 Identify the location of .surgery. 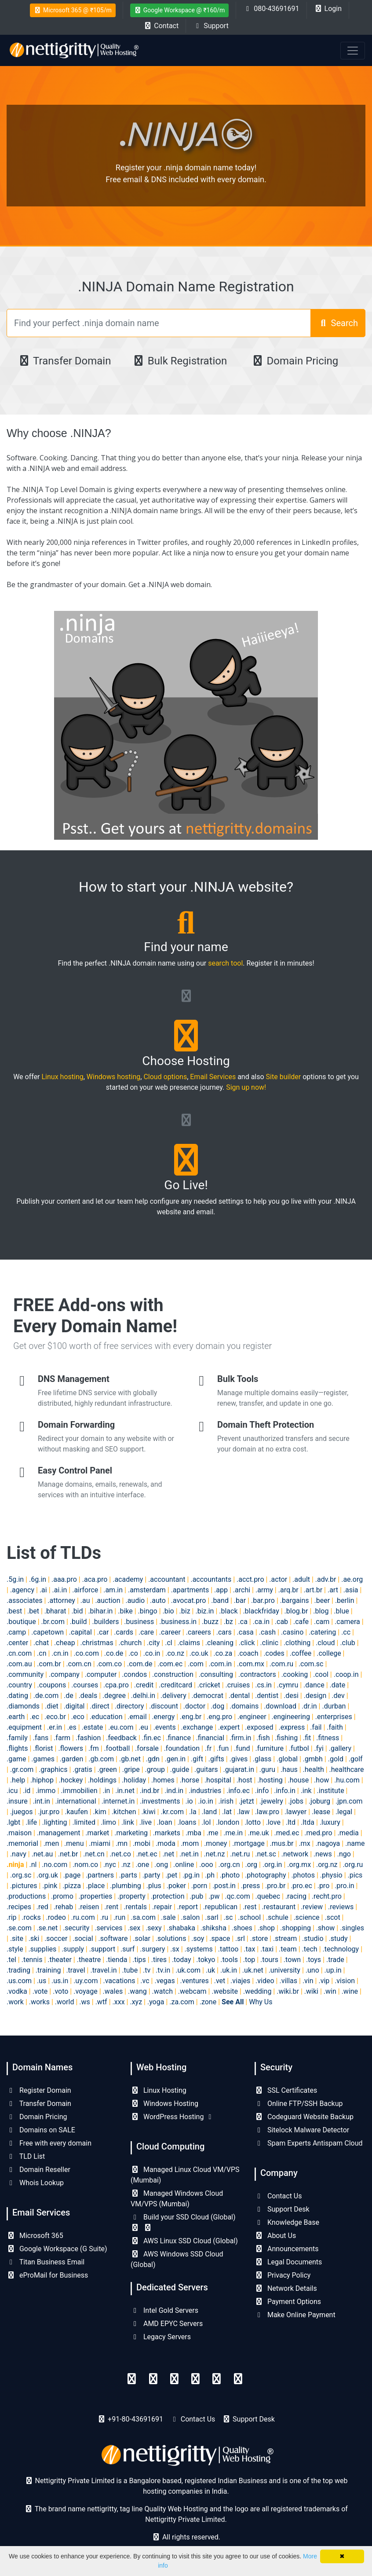
(152, 1949).